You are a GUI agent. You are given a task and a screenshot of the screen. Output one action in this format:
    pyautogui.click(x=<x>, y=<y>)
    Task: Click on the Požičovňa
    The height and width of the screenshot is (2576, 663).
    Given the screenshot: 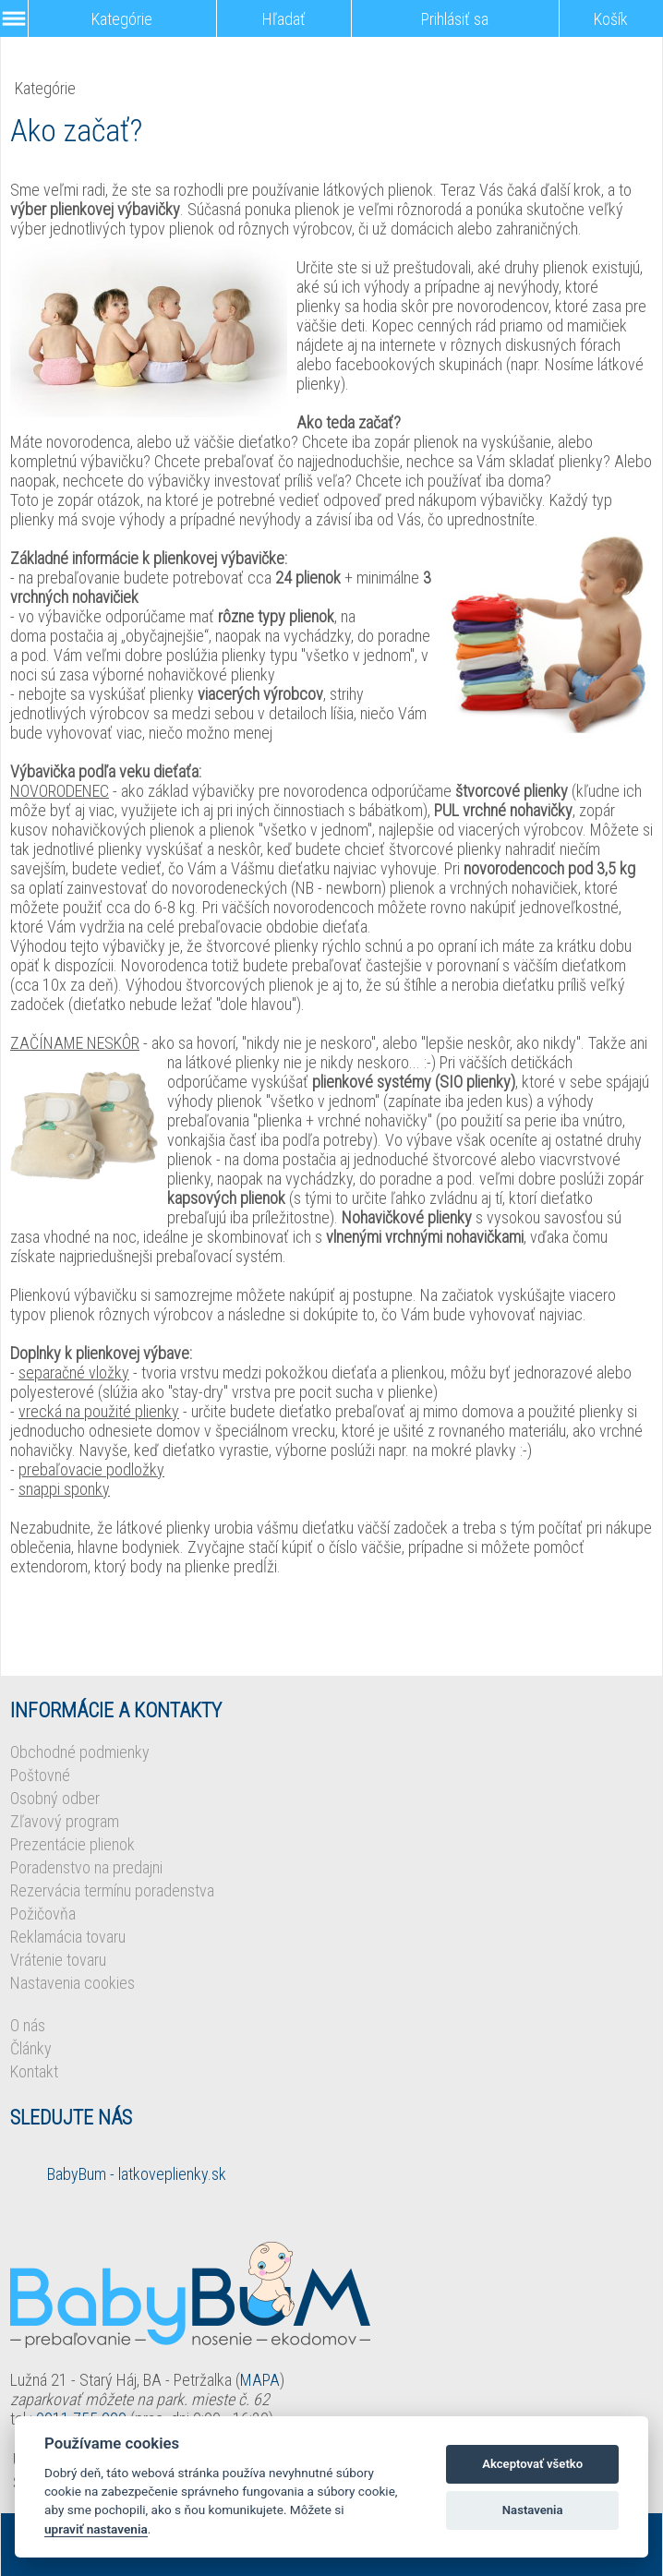 What is the action you would take?
    pyautogui.click(x=43, y=1913)
    